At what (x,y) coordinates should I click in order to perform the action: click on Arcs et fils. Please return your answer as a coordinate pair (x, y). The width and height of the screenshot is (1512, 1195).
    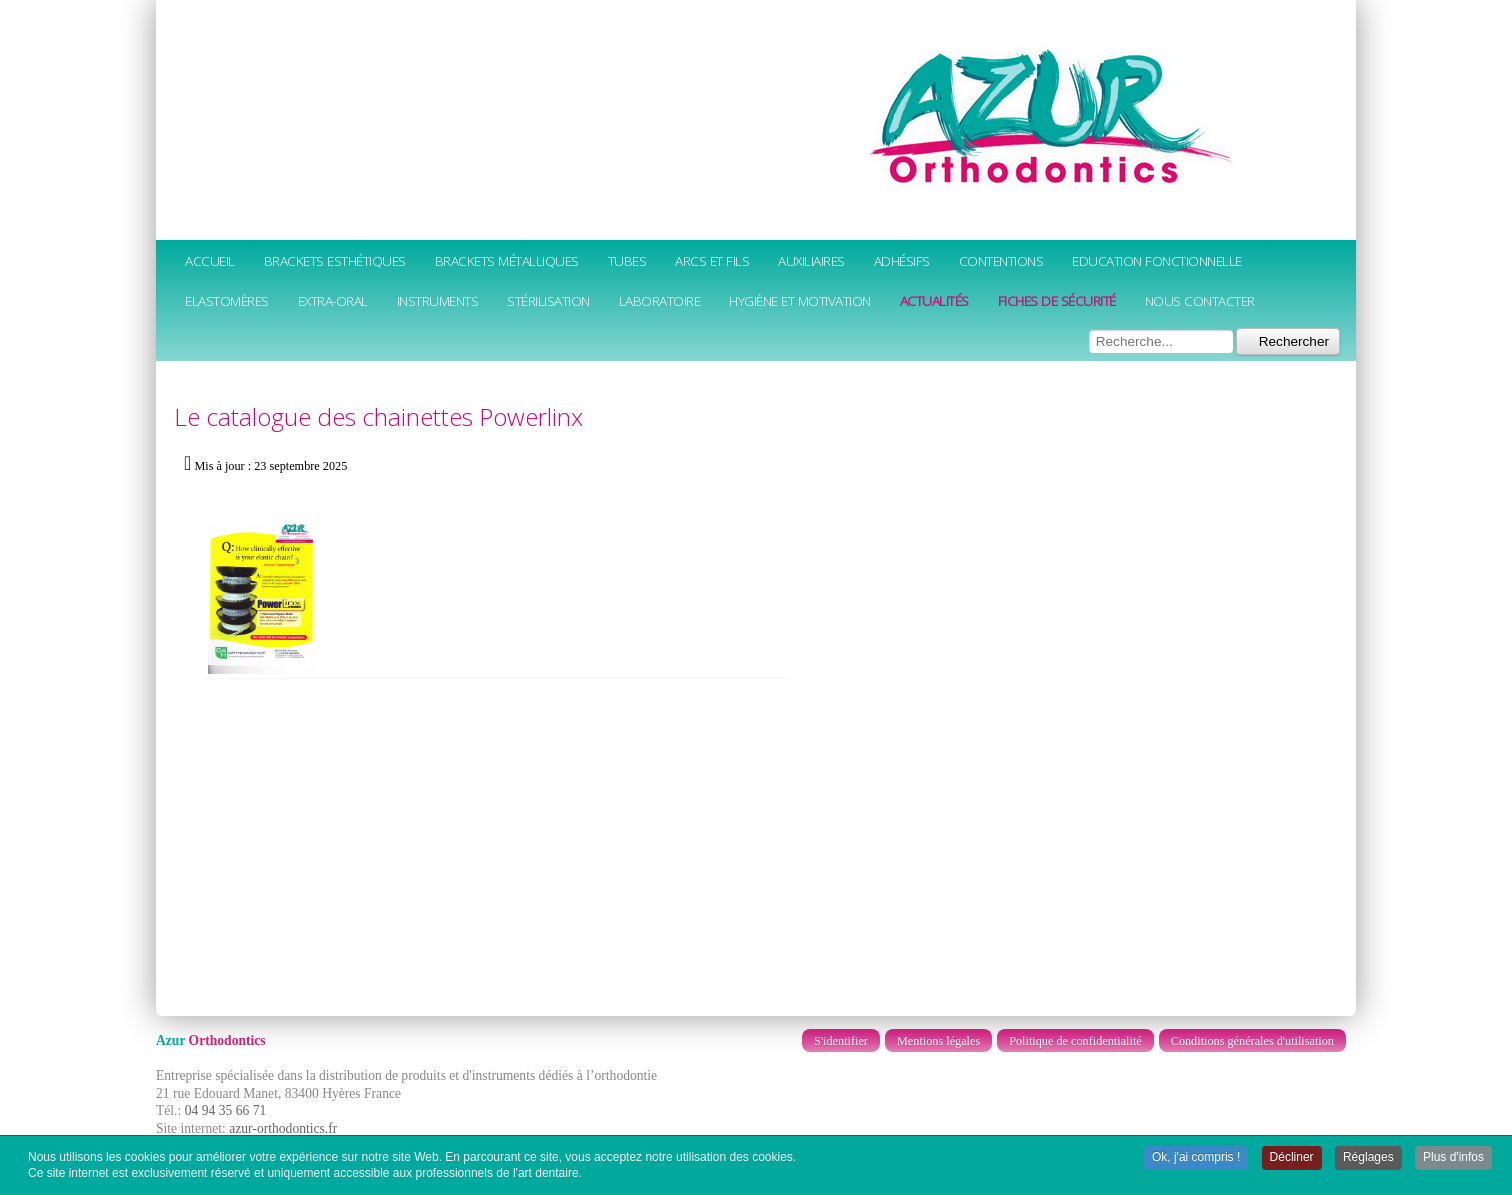
    Looking at the image, I should click on (712, 260).